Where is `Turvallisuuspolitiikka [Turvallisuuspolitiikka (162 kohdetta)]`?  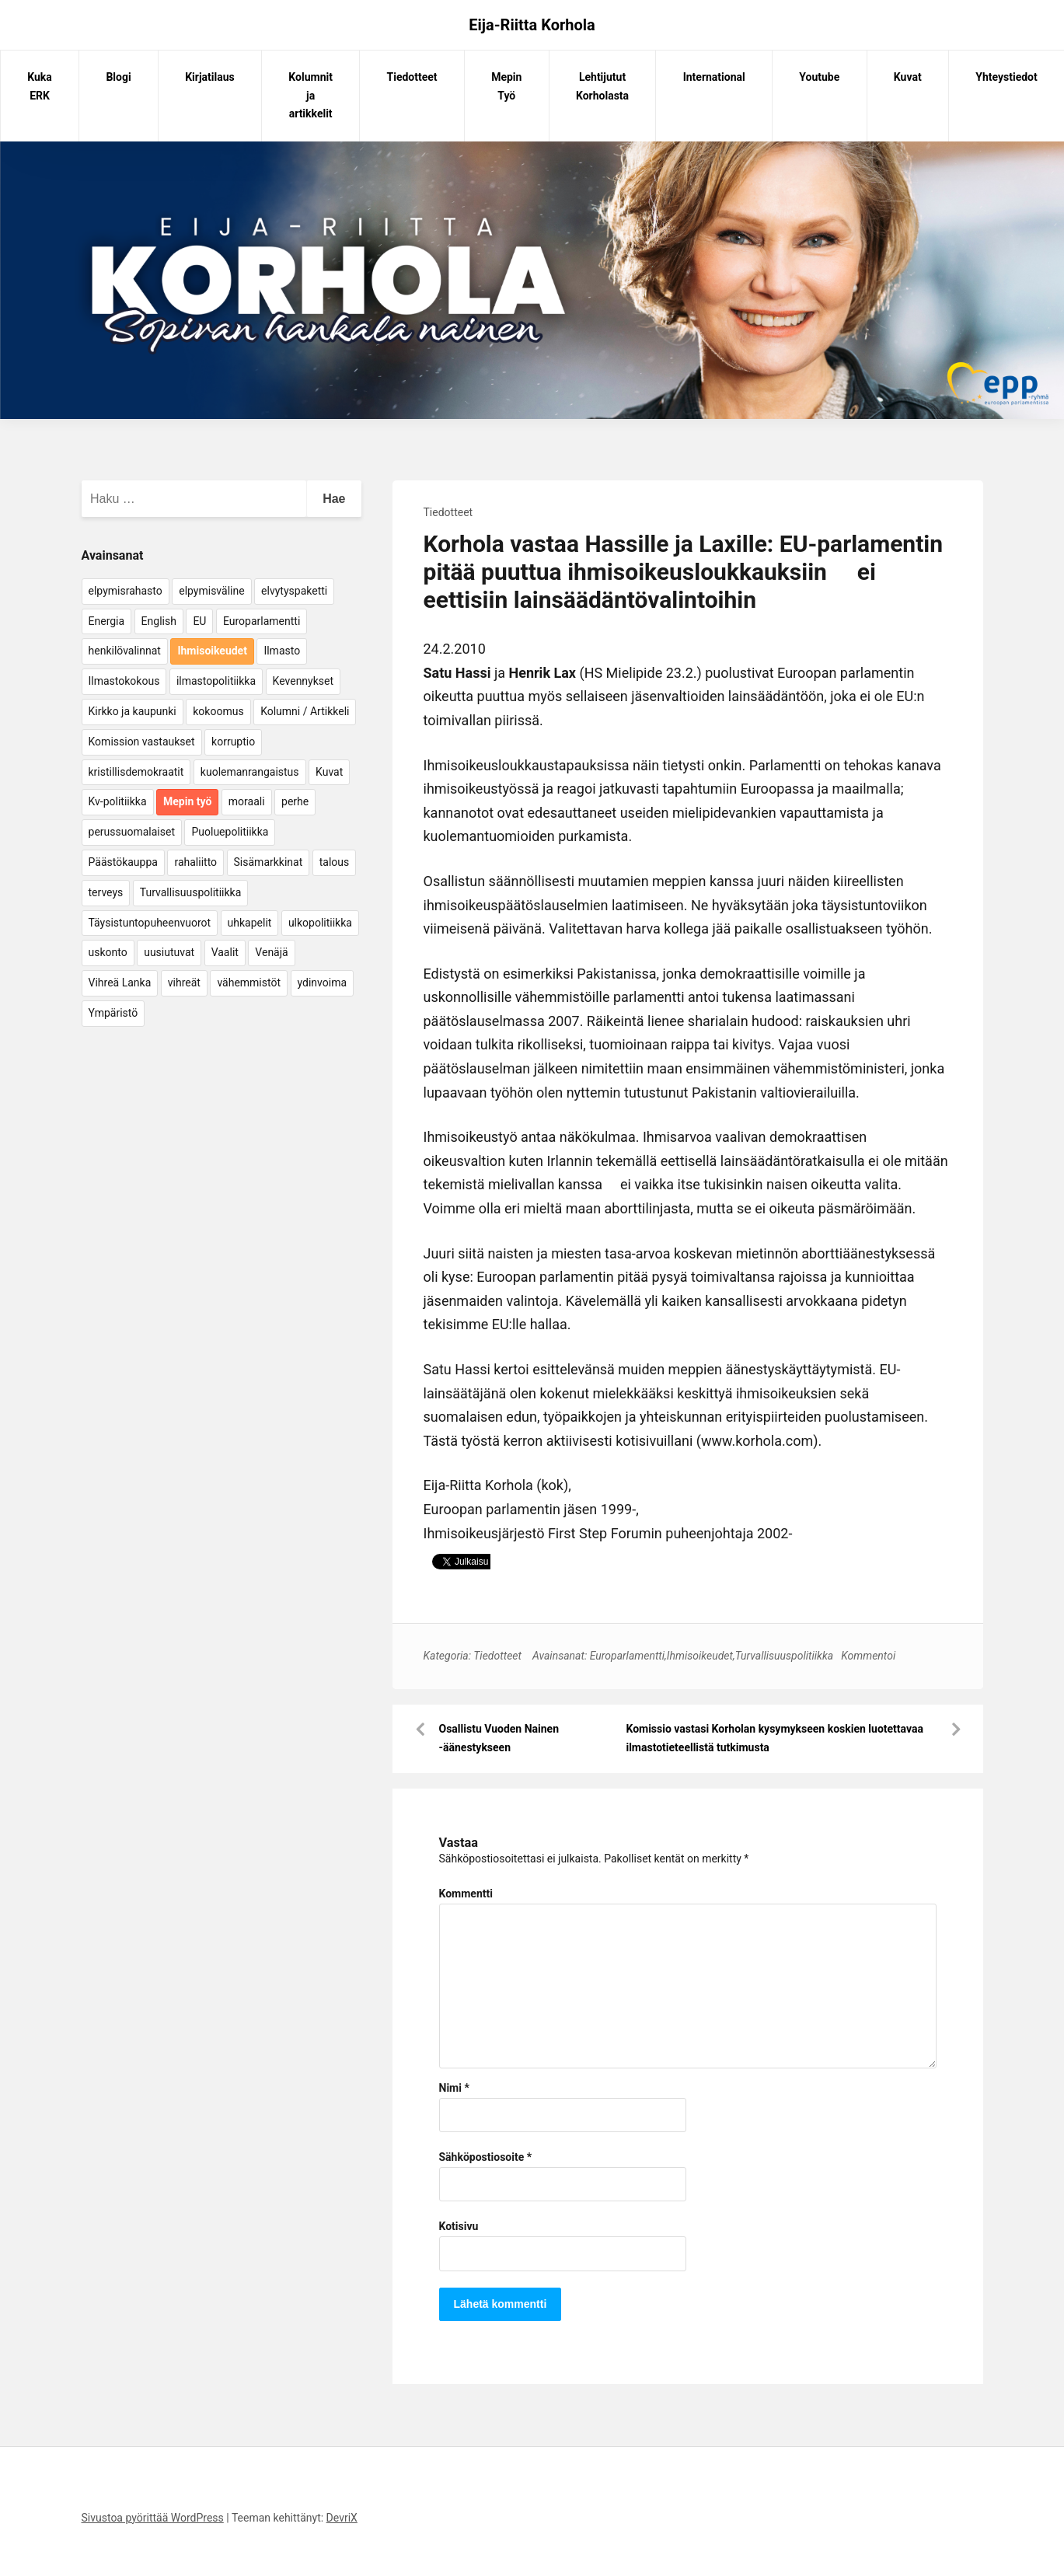 Turvallisuuspolitiikka [Turvallisuuspolitiikka (162 kohdetta)] is located at coordinates (191, 892).